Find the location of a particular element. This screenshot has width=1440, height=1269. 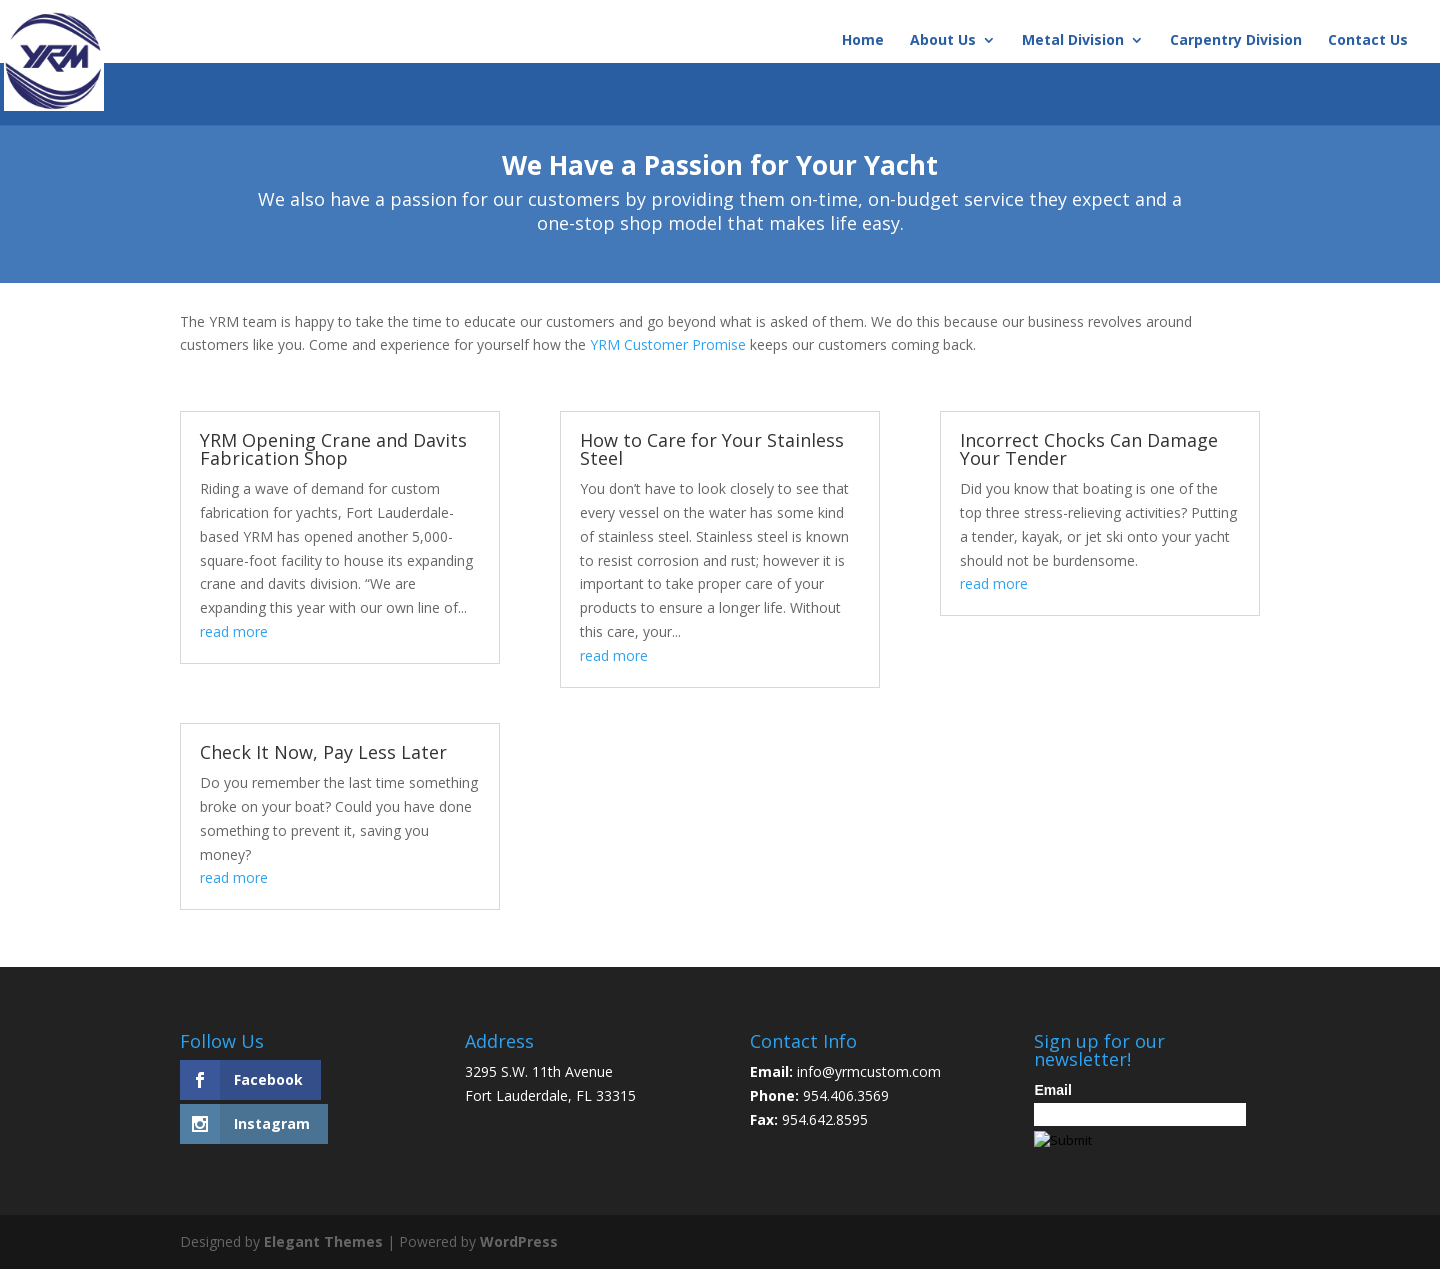

YRM Opening Crane and Davits Fabrication Shop is located at coordinates (333, 449).